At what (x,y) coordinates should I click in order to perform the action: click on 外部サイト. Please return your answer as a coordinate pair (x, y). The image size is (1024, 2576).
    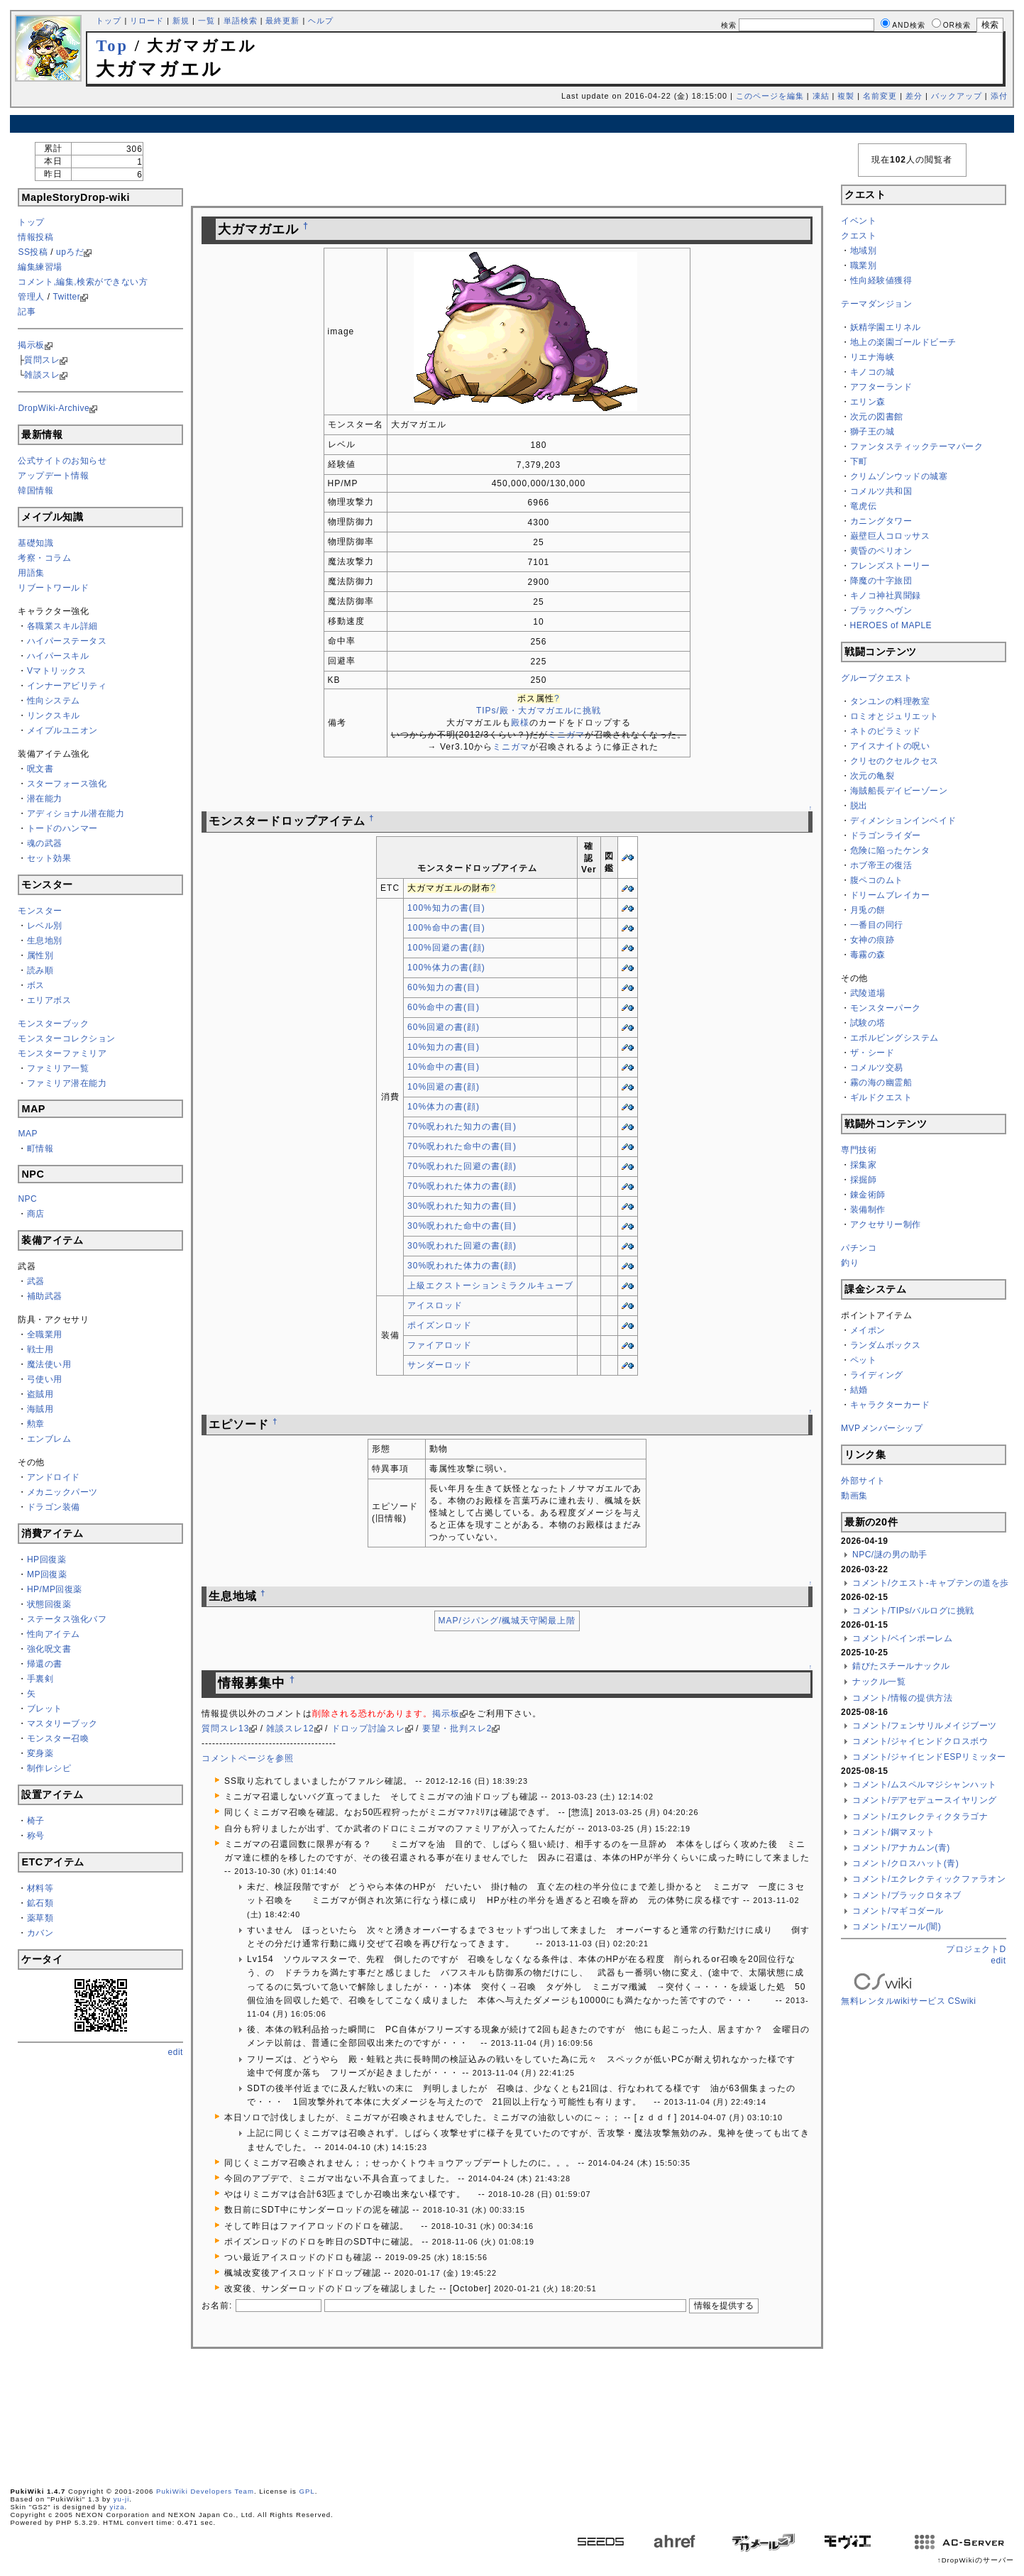
    Looking at the image, I should click on (863, 1481).